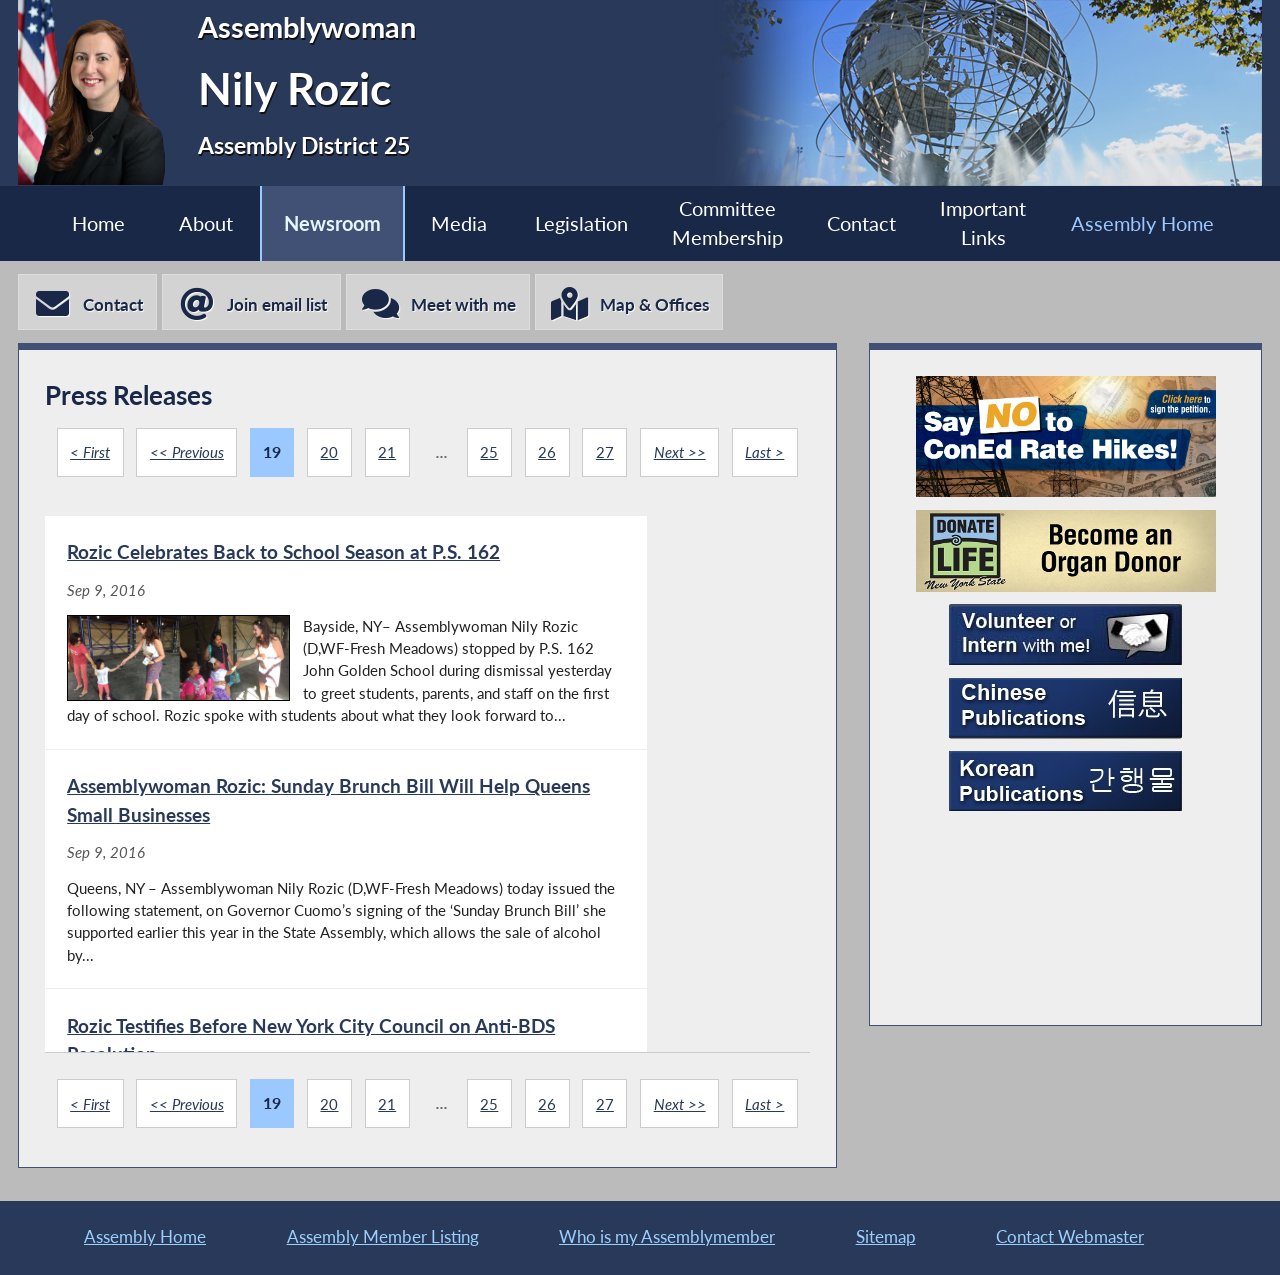  I want to click on 25, so click(531, 456).